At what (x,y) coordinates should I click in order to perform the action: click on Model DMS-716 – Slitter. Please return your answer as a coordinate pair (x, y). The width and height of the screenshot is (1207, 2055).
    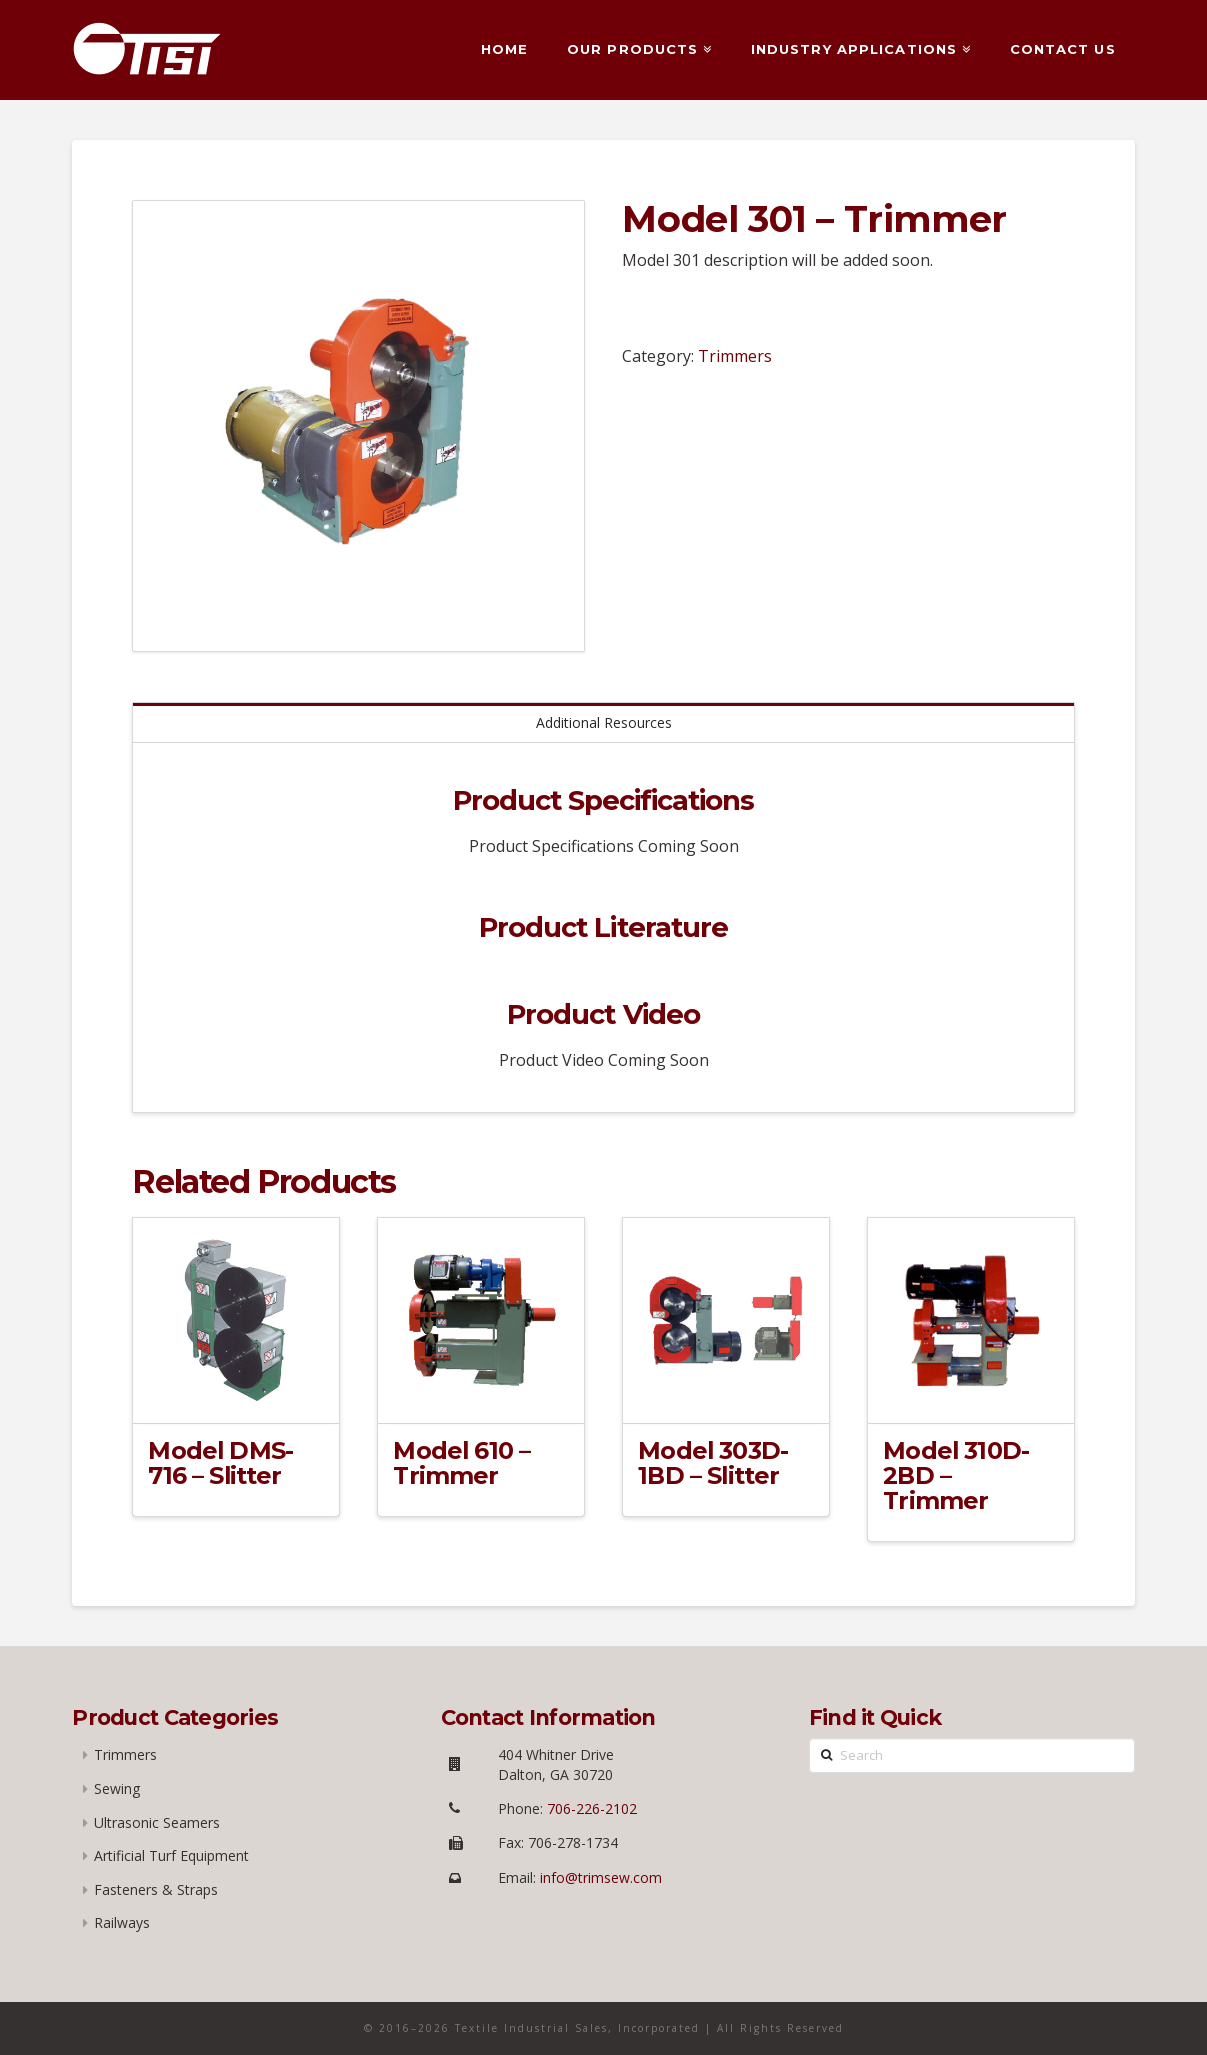
    Looking at the image, I should click on (220, 1463).